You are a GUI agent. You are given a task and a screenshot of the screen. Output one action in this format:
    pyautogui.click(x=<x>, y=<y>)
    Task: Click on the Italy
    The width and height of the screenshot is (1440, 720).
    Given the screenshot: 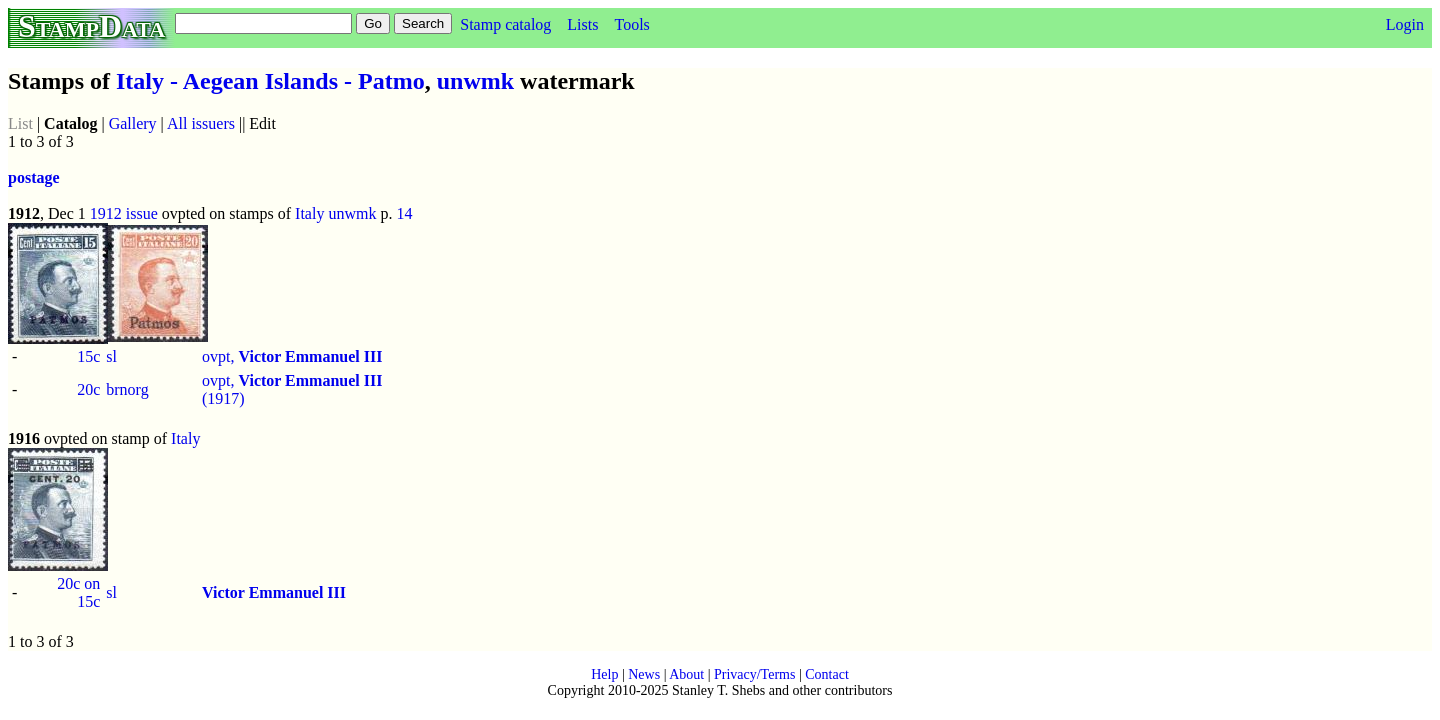 What is the action you would take?
    pyautogui.click(x=309, y=213)
    